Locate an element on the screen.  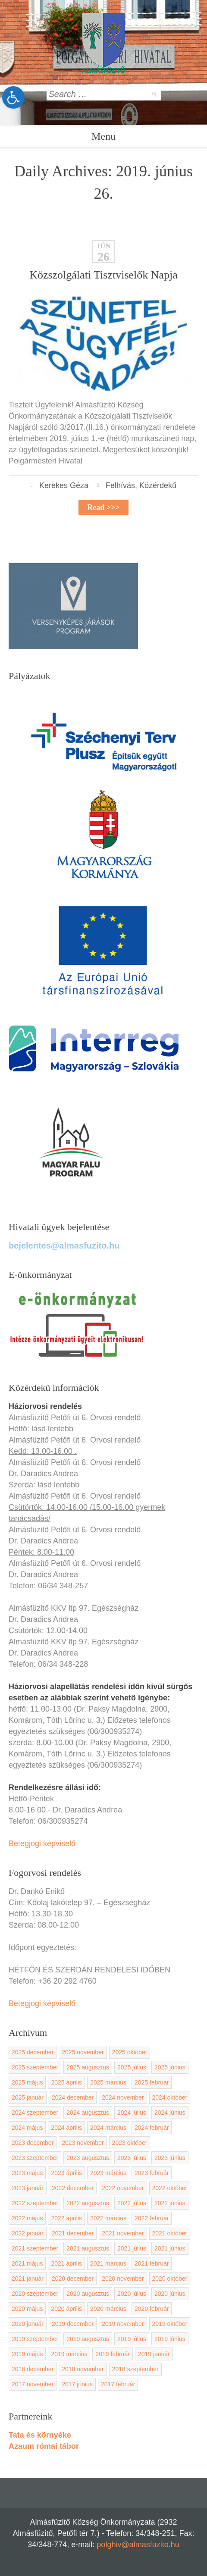
2023 december is located at coordinates (32, 2142).